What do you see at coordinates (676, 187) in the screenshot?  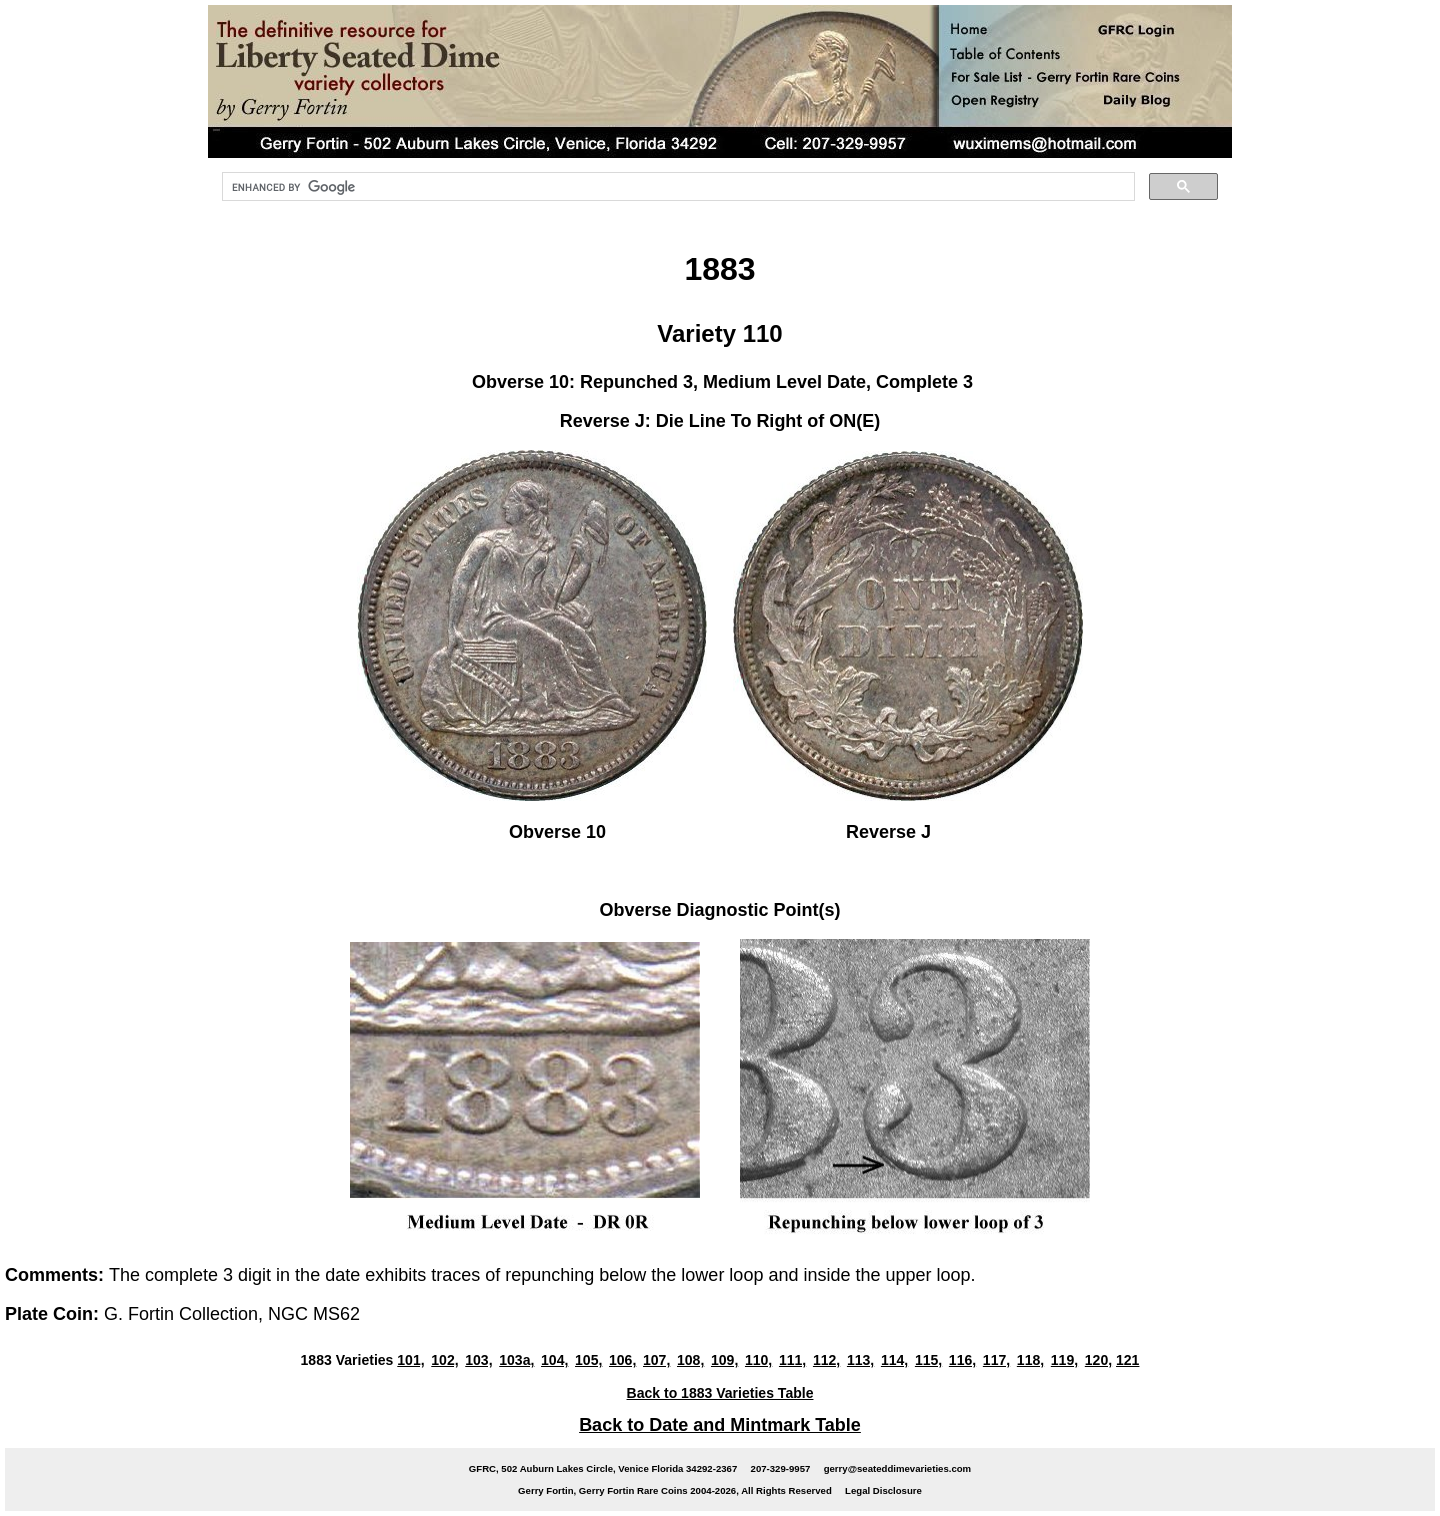 I see `[search]` at bounding box center [676, 187].